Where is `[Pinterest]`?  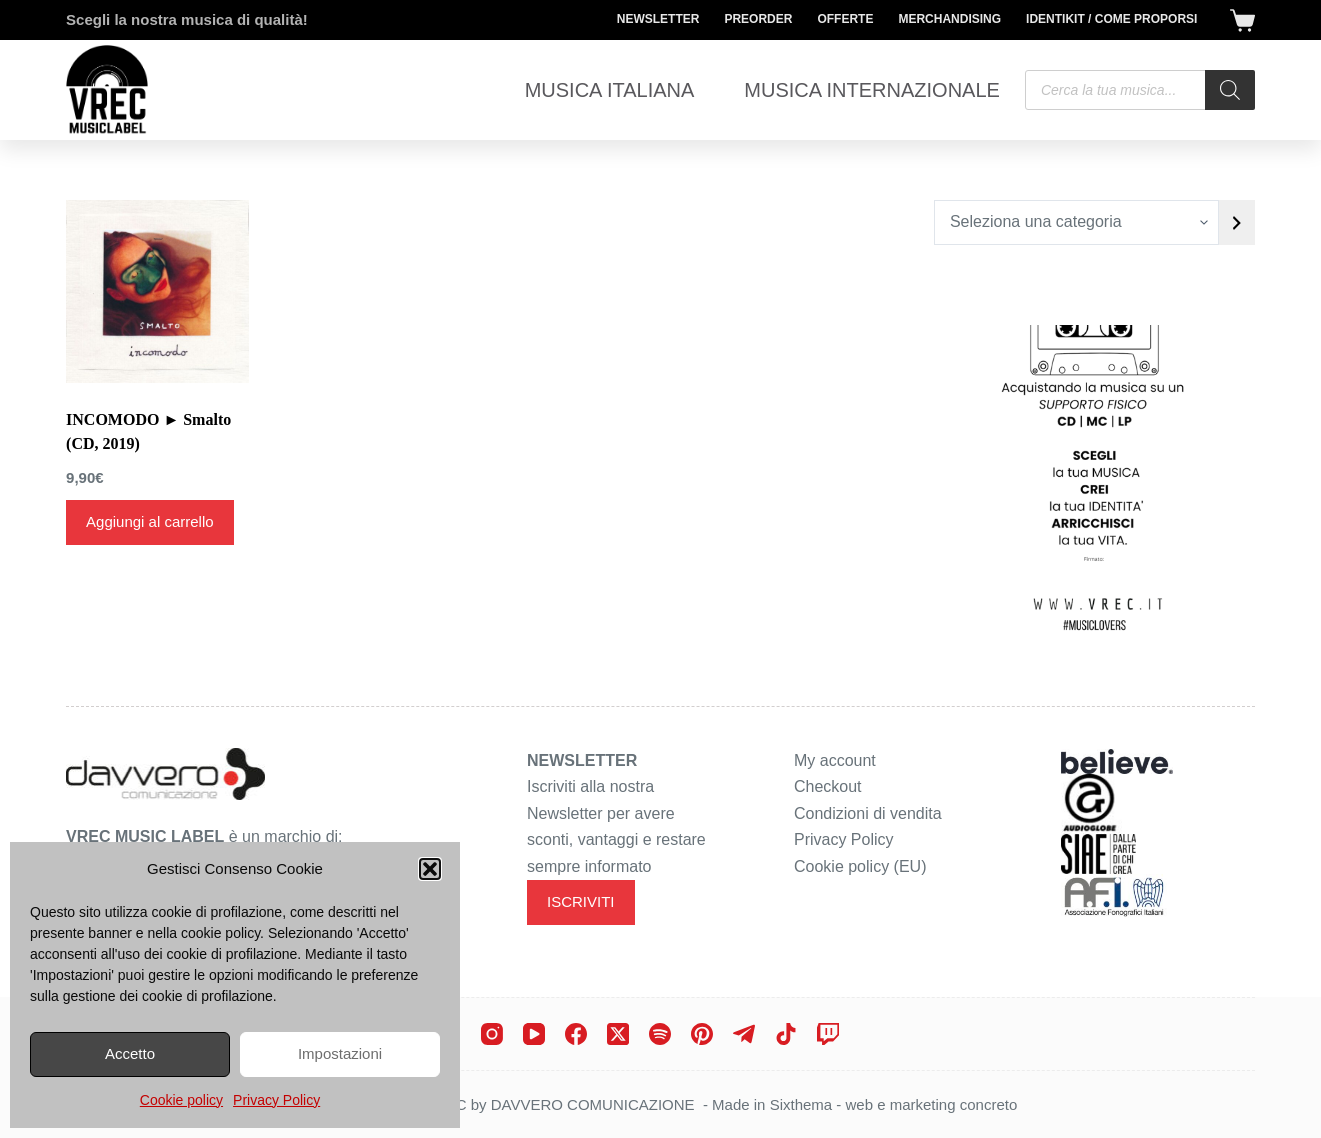 [Pinterest] is located at coordinates (702, 1034).